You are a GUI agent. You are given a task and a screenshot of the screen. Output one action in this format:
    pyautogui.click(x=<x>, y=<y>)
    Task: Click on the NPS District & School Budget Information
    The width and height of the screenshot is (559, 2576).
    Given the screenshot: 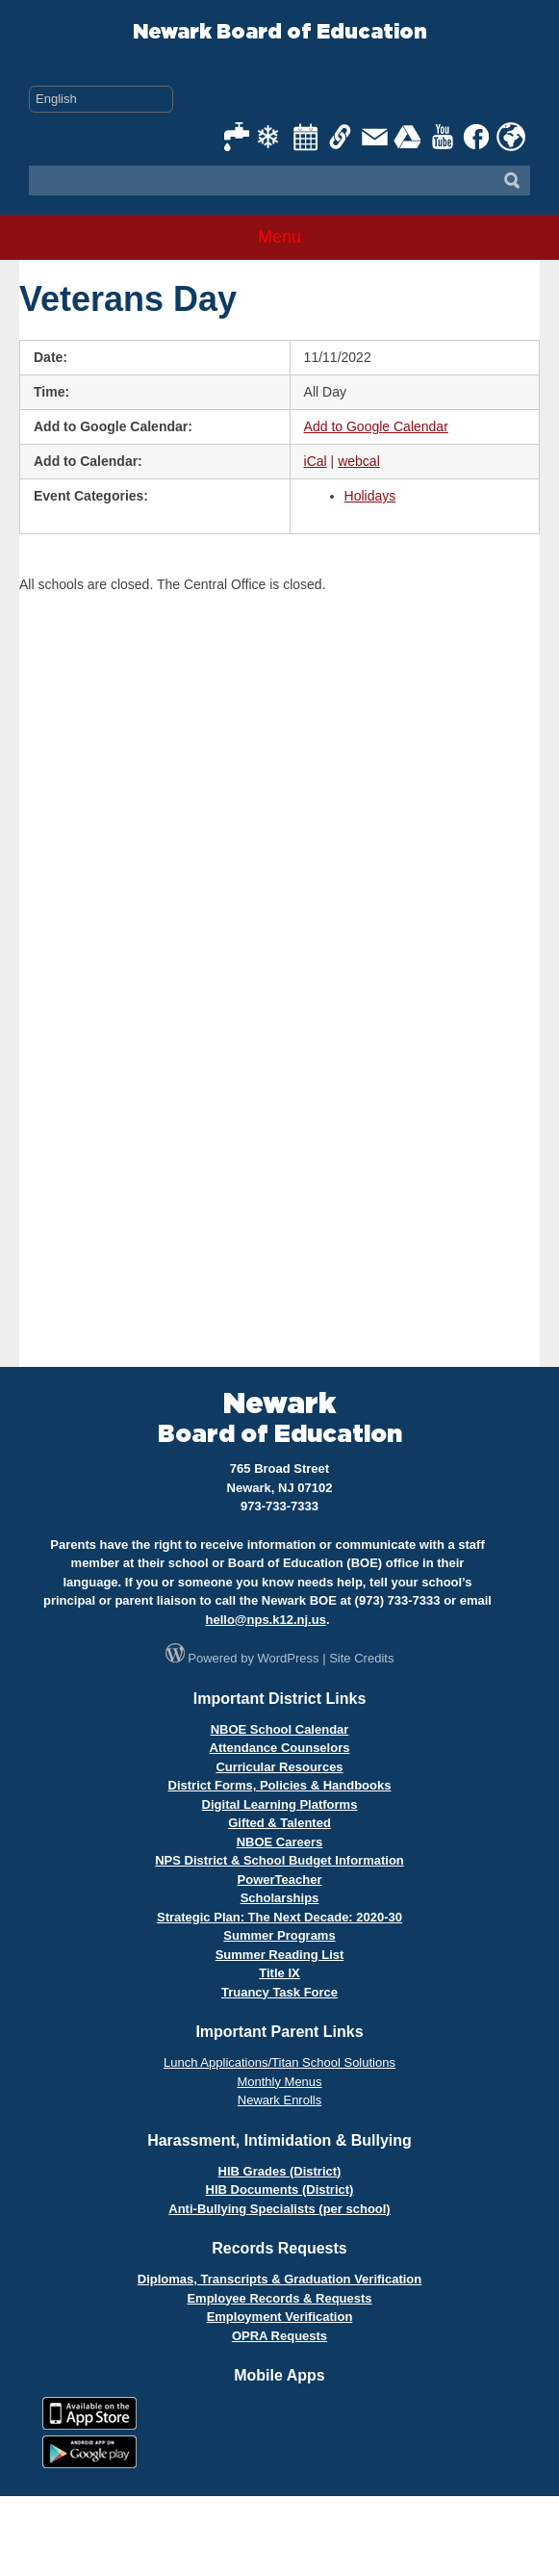 What is the action you would take?
    pyautogui.click(x=279, y=1860)
    